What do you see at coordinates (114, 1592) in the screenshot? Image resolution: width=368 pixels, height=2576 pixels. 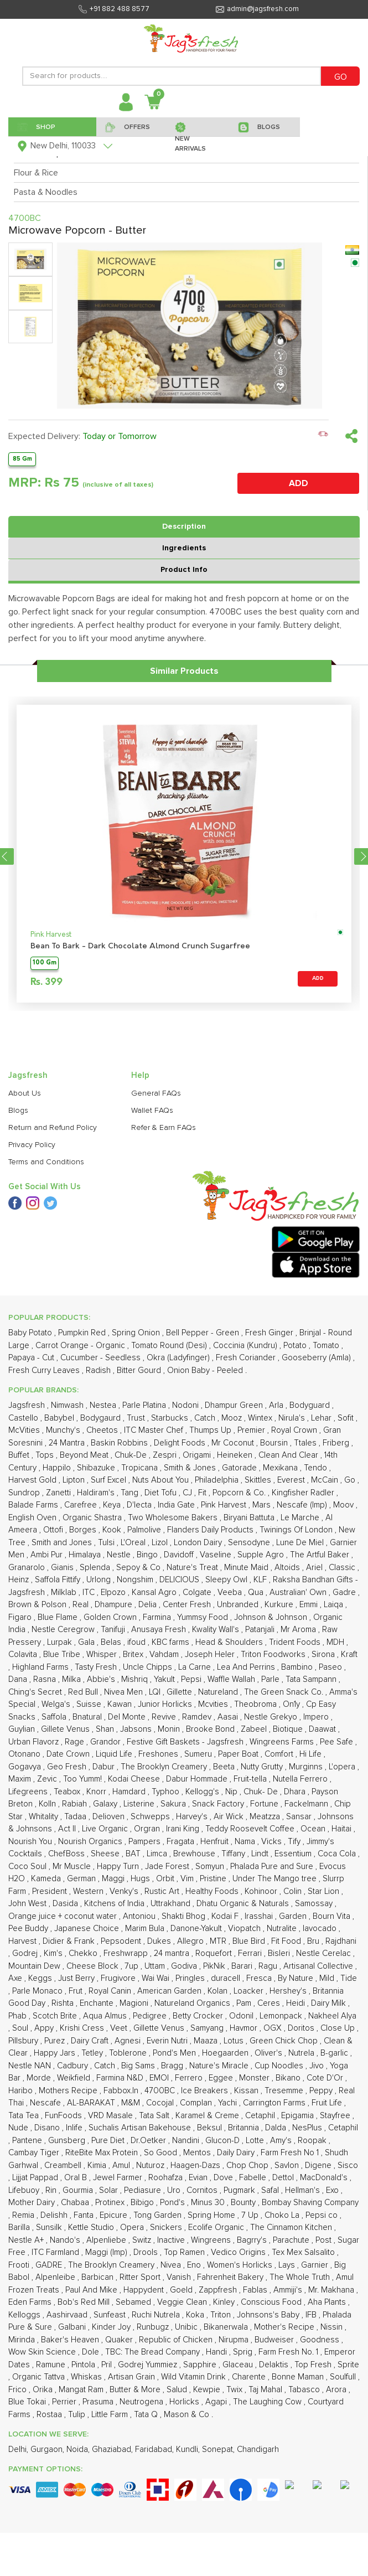 I see `Elpozo` at bounding box center [114, 1592].